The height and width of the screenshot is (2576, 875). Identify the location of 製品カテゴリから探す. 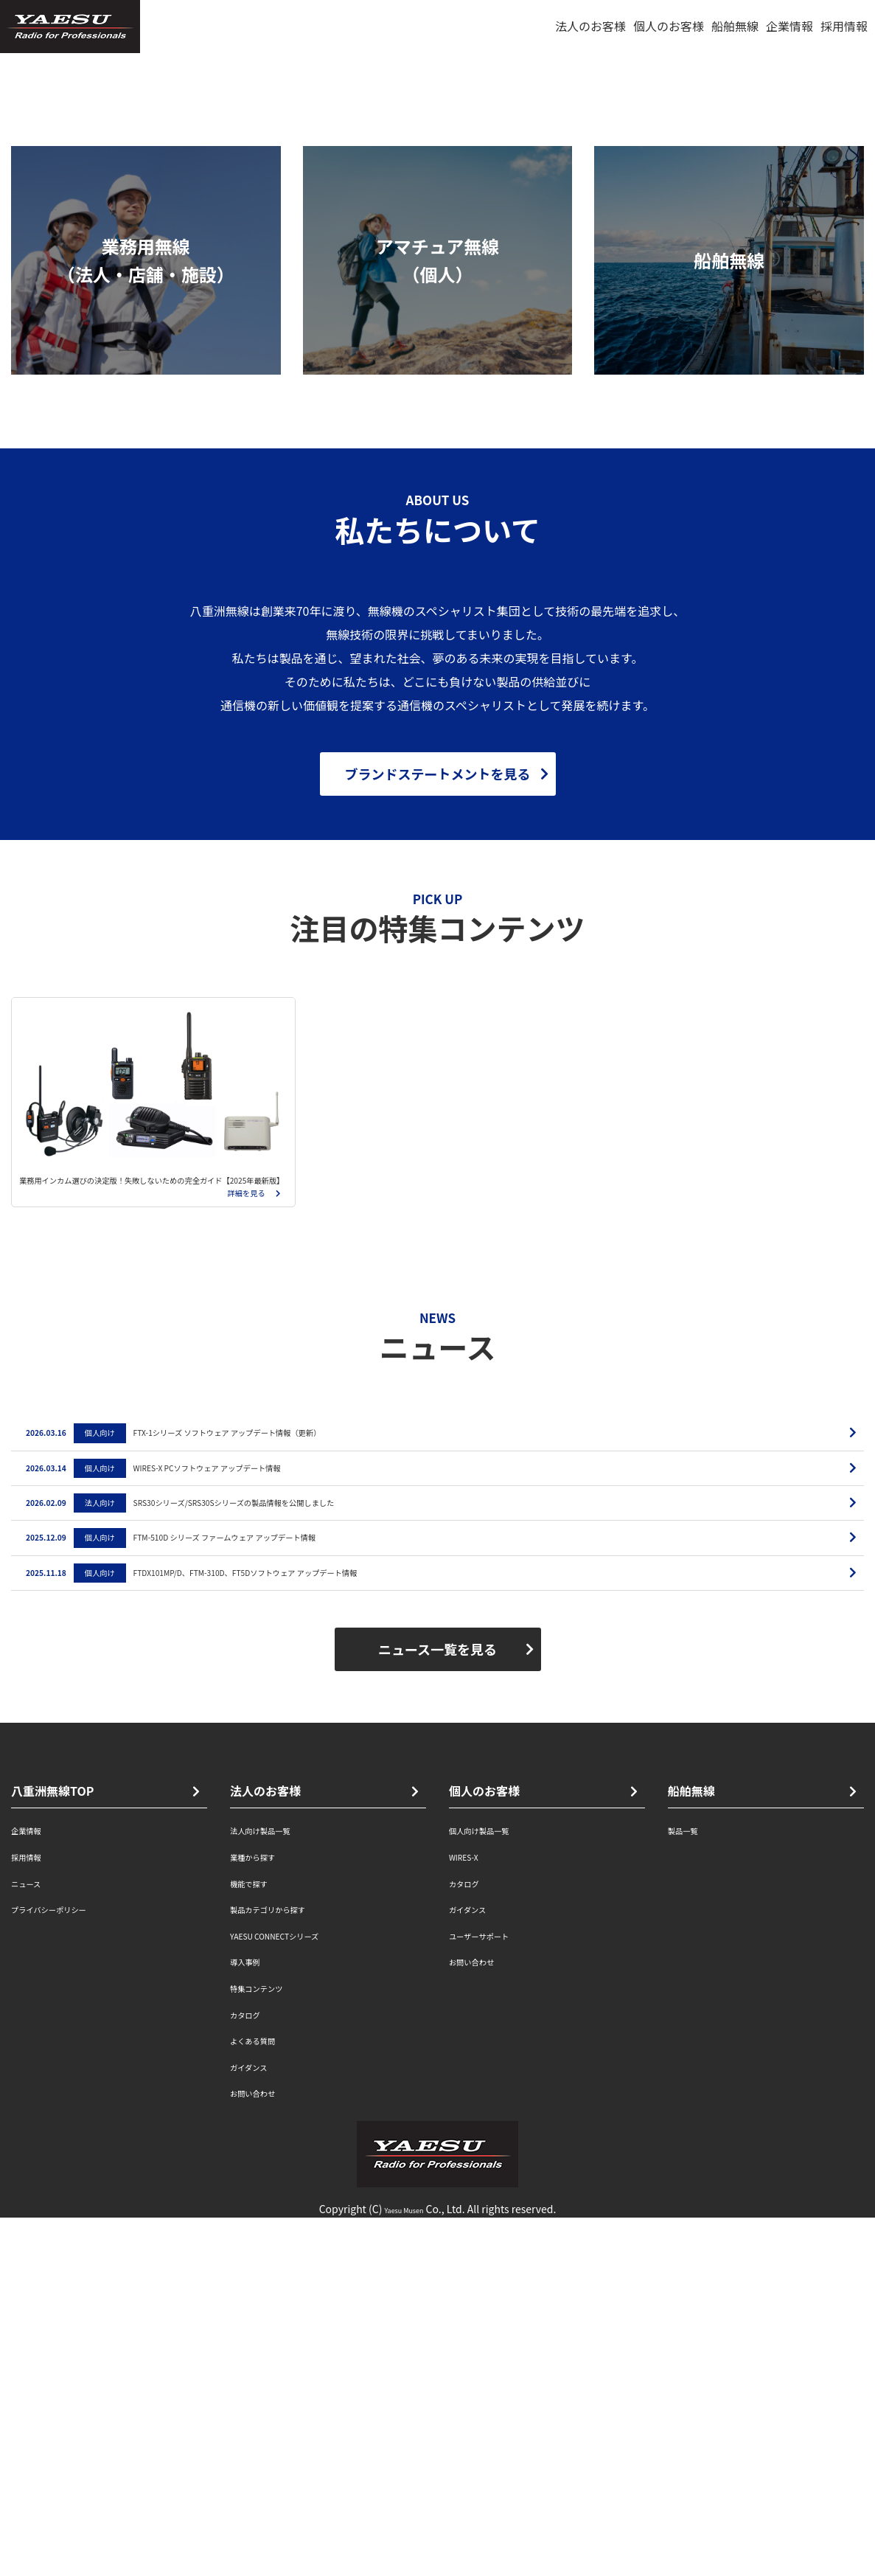
(289, 2265).